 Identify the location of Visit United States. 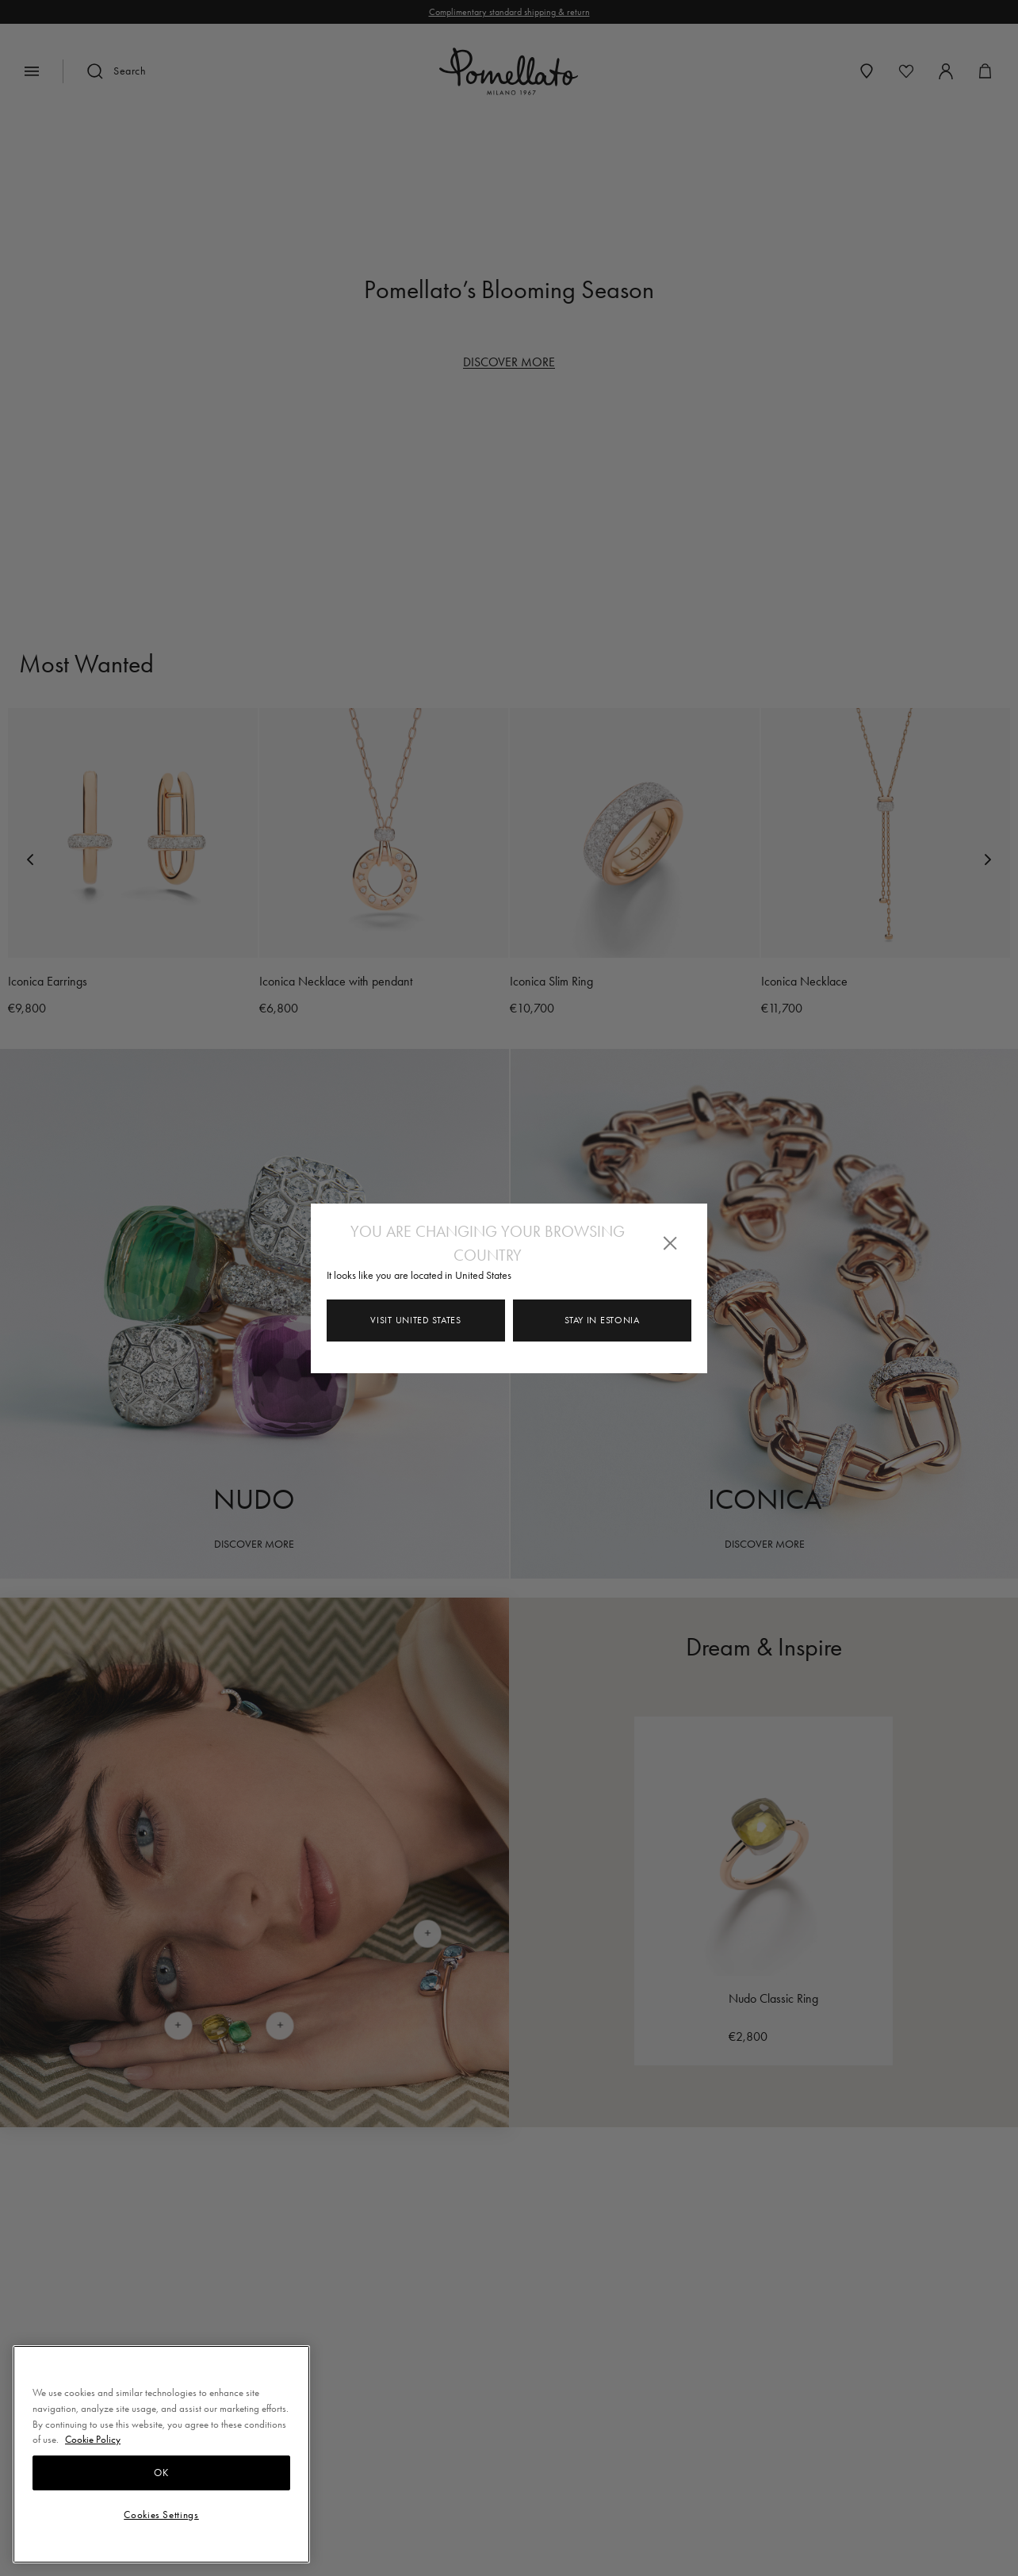
(415, 1320).